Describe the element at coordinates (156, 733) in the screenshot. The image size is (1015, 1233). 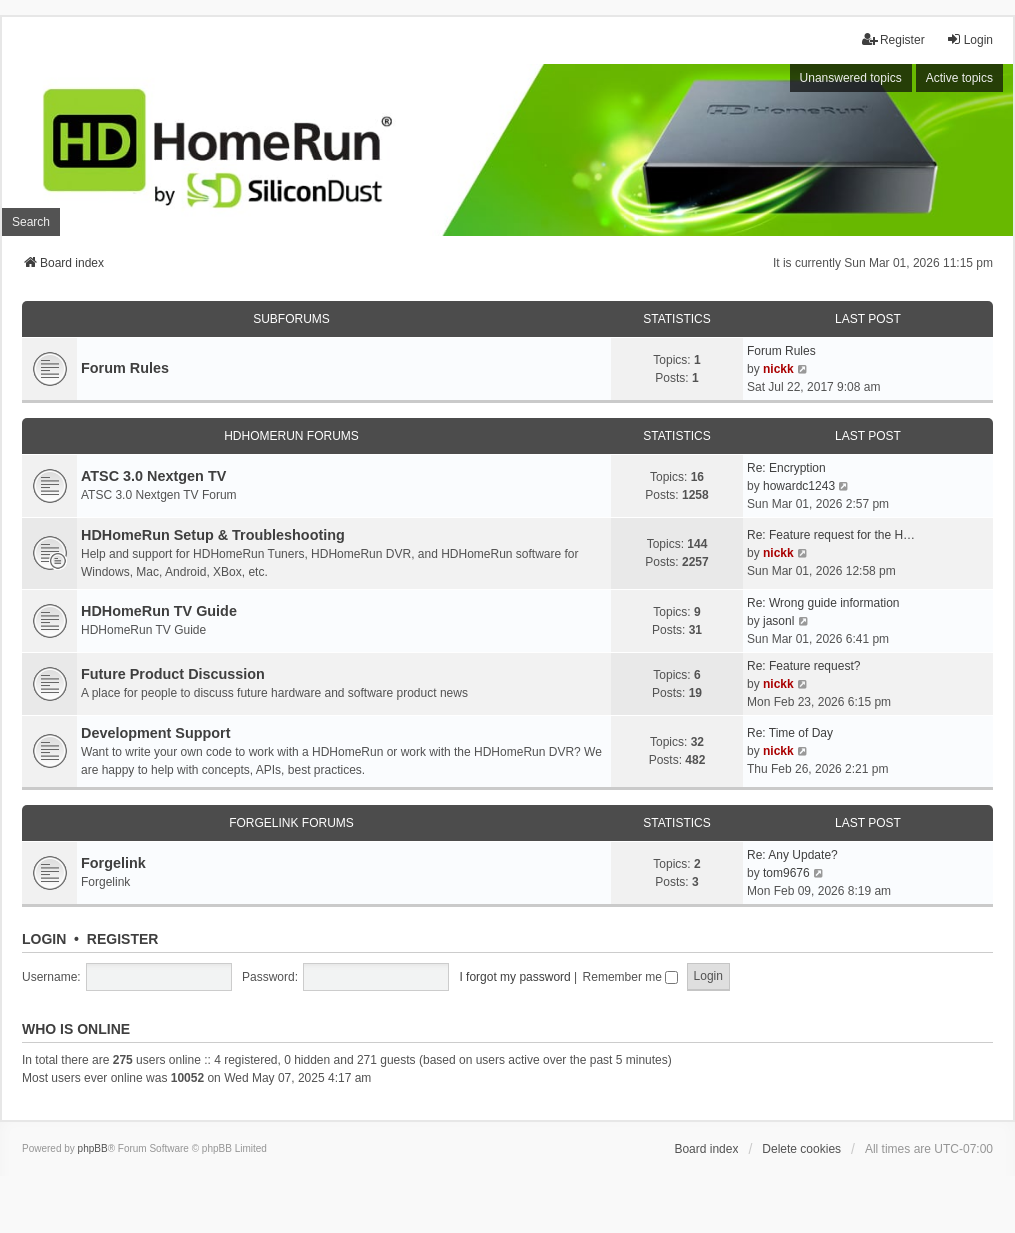
I see `Development Support` at that location.